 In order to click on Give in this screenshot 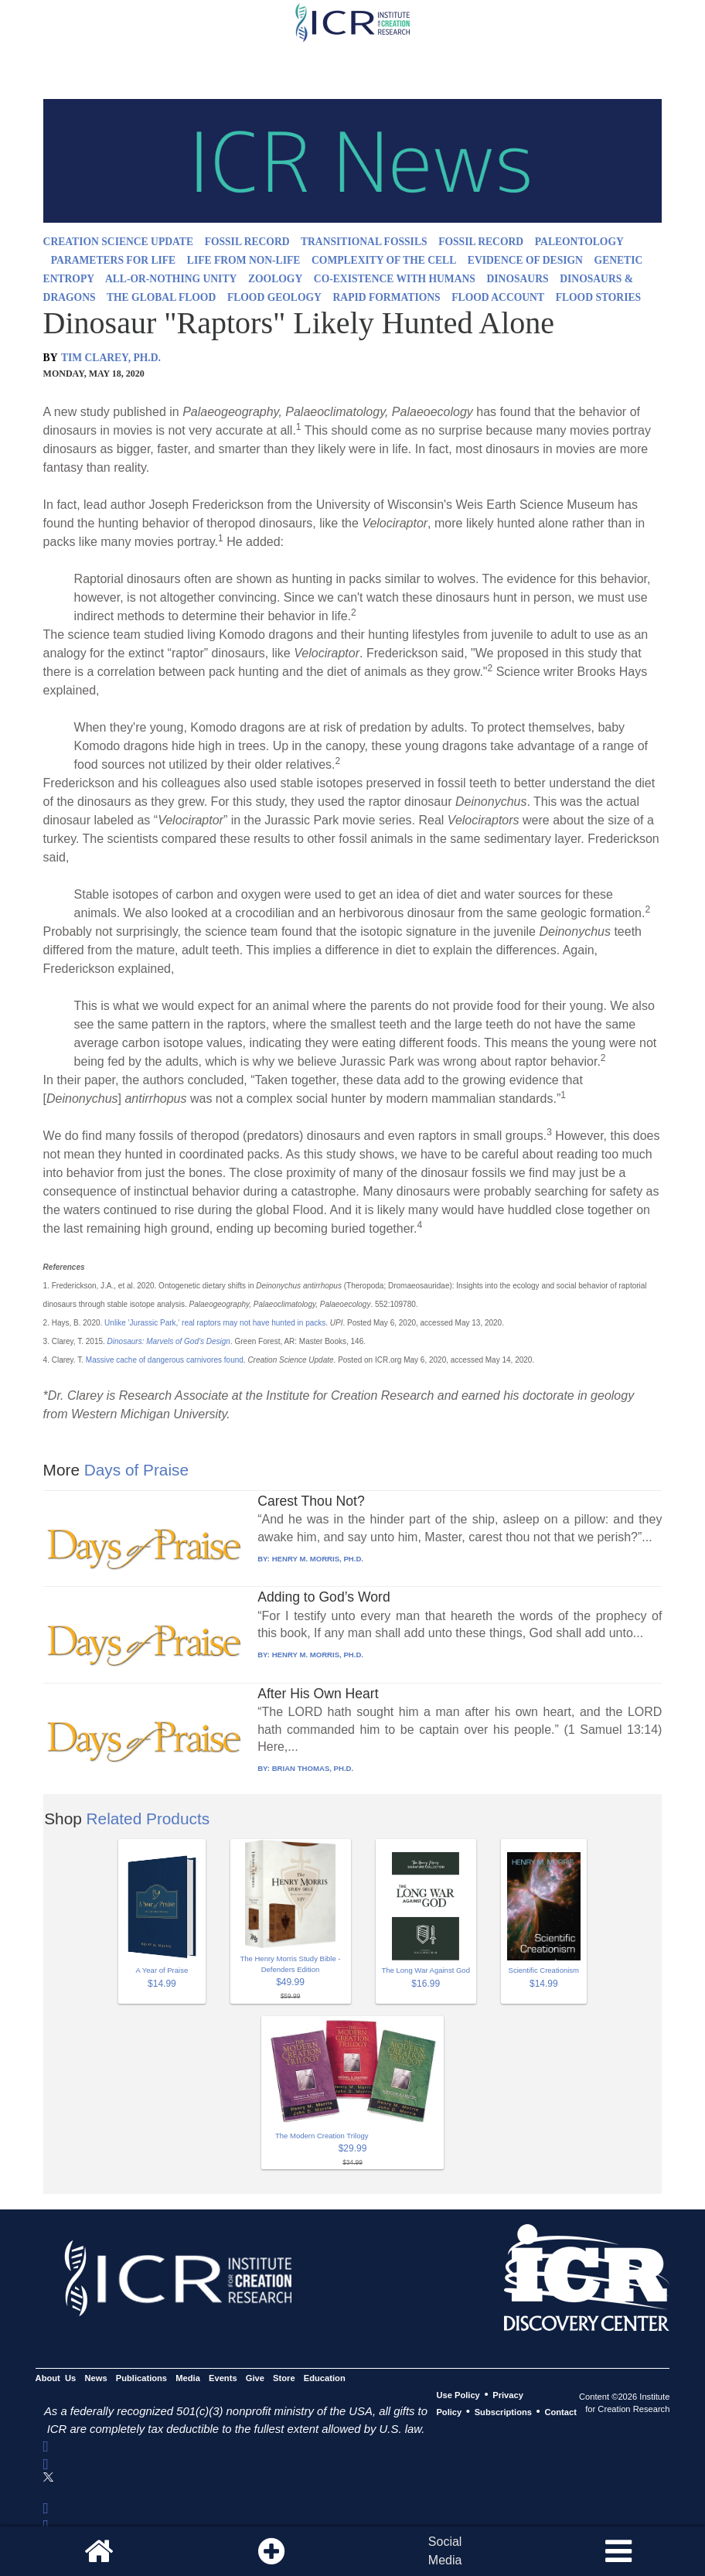, I will do `click(255, 2378)`.